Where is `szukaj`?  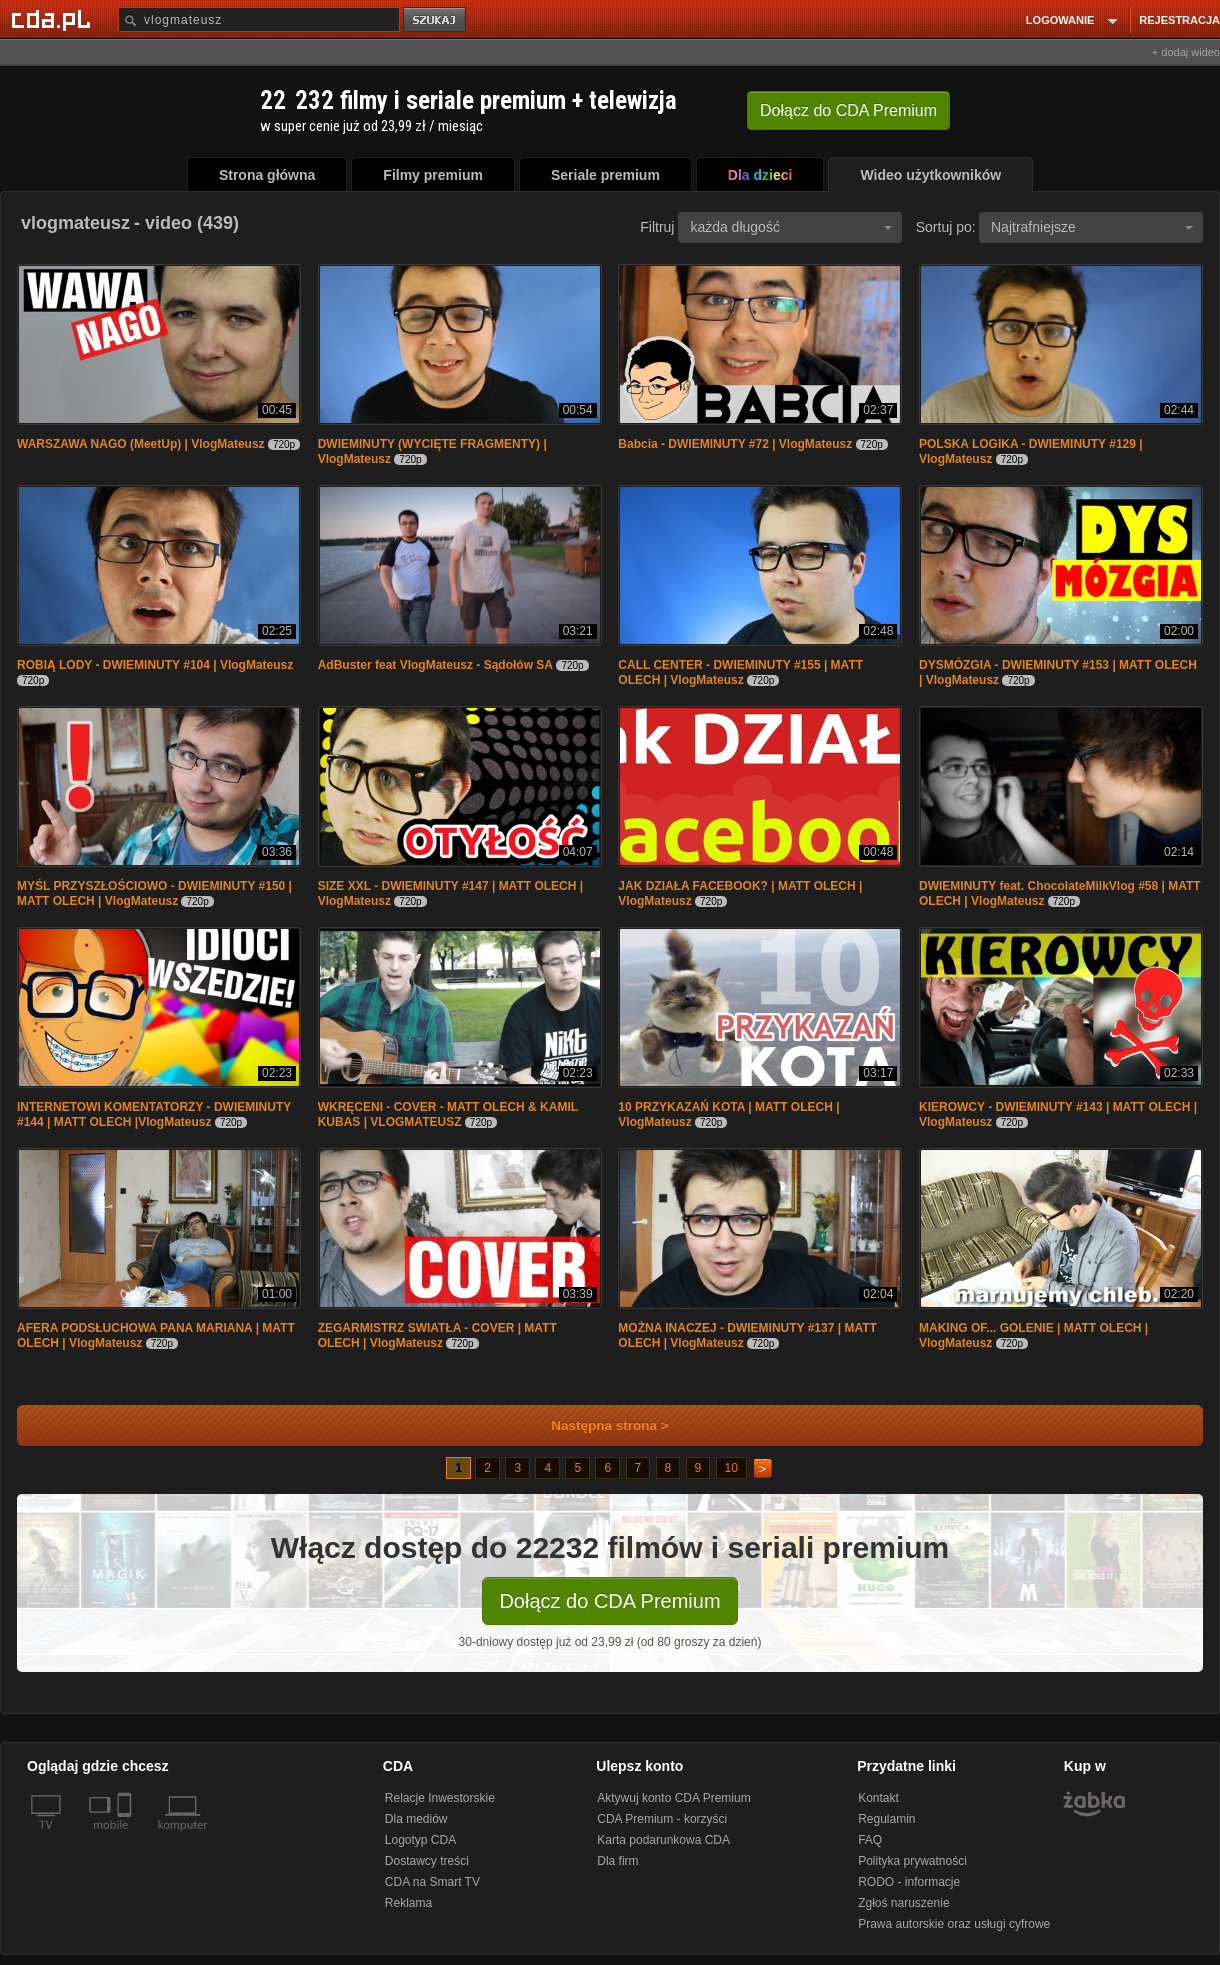 szukaj is located at coordinates (436, 20).